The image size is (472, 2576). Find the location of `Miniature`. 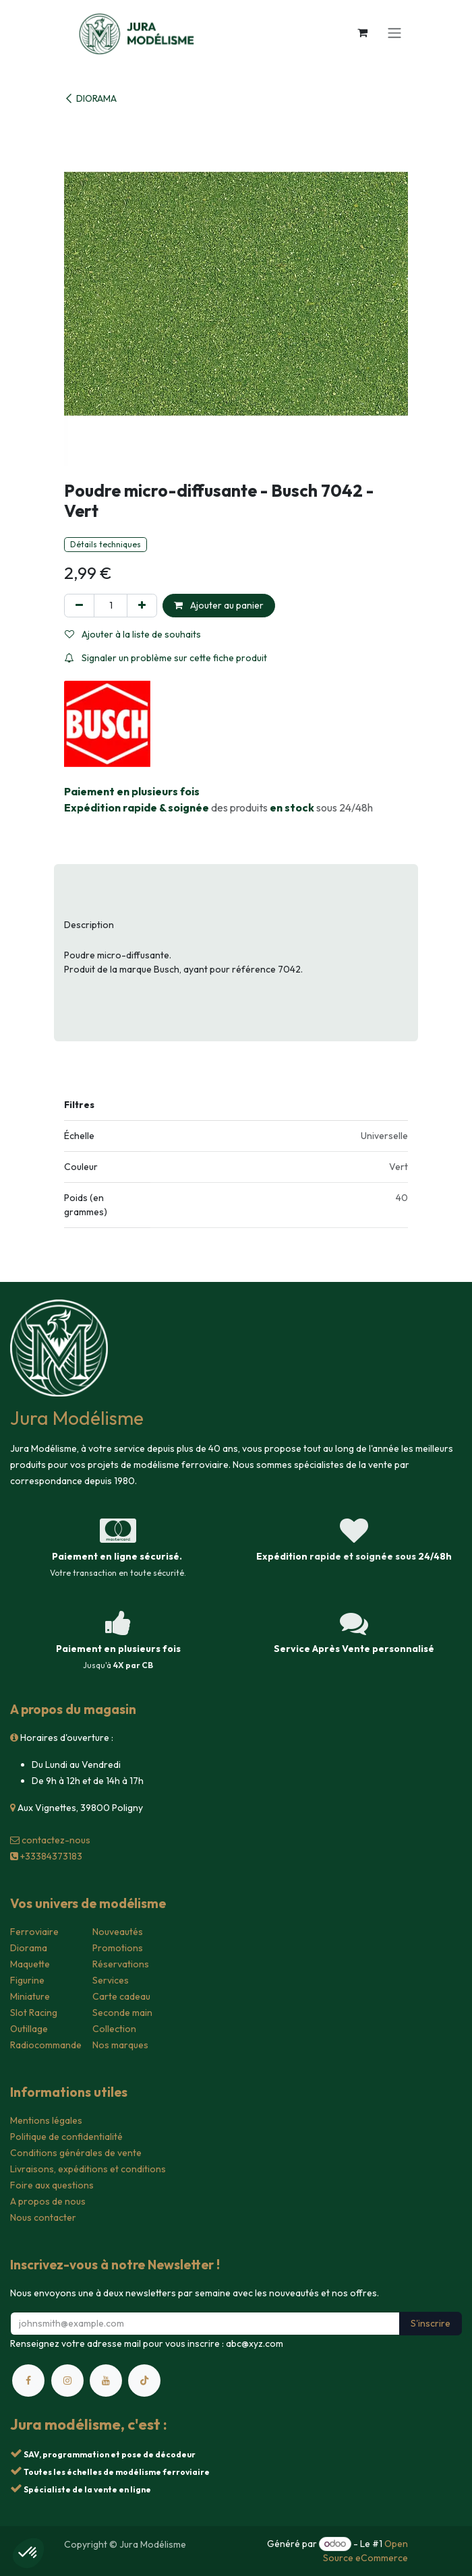

Miniature is located at coordinates (30, 1996).